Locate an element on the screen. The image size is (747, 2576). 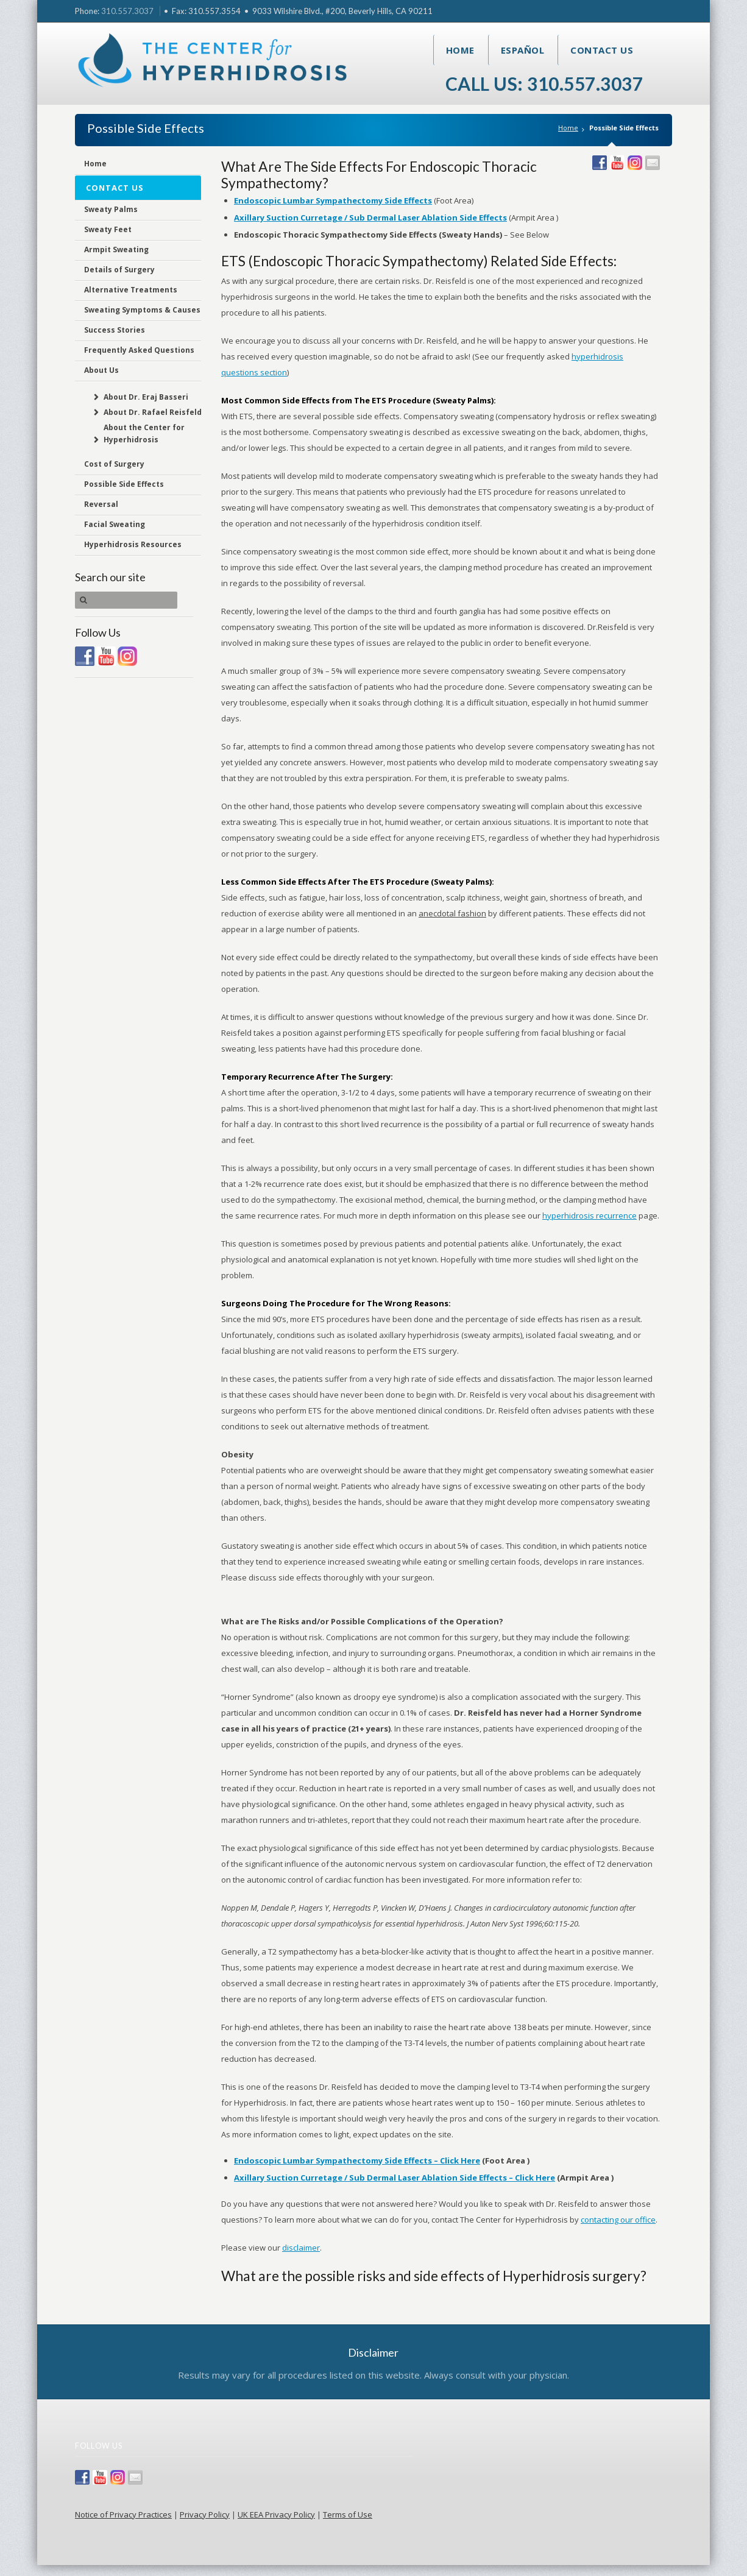
Endoscopic Lumbar Sympathectomy Side Effects is located at coordinates (333, 200).